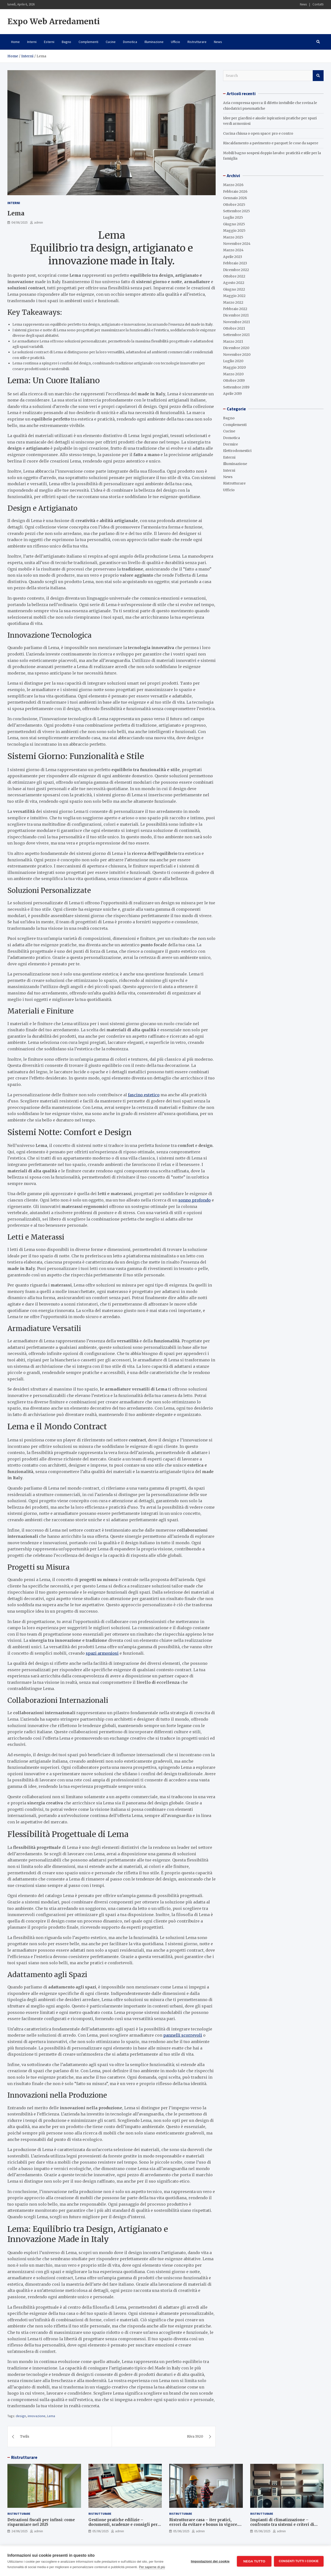 The width and height of the screenshot is (331, 2576). What do you see at coordinates (197, 42) in the screenshot?
I see `Ristrutturare` at bounding box center [197, 42].